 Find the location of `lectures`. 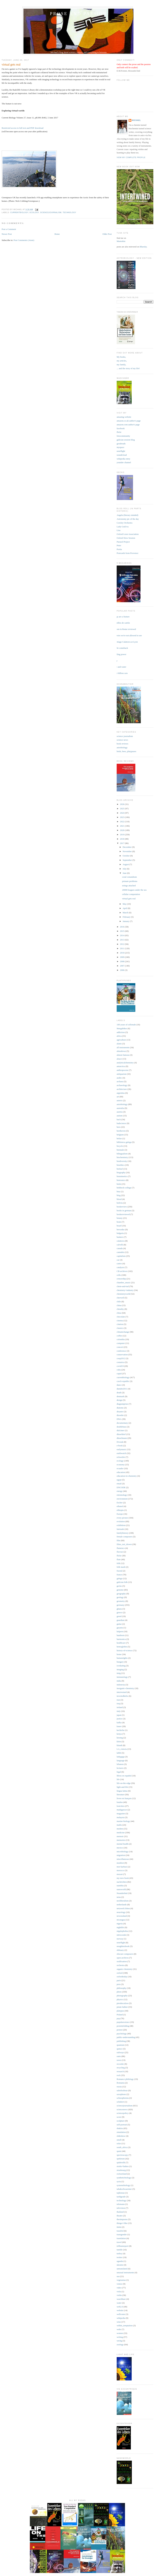

lectures is located at coordinates (120, 1768).